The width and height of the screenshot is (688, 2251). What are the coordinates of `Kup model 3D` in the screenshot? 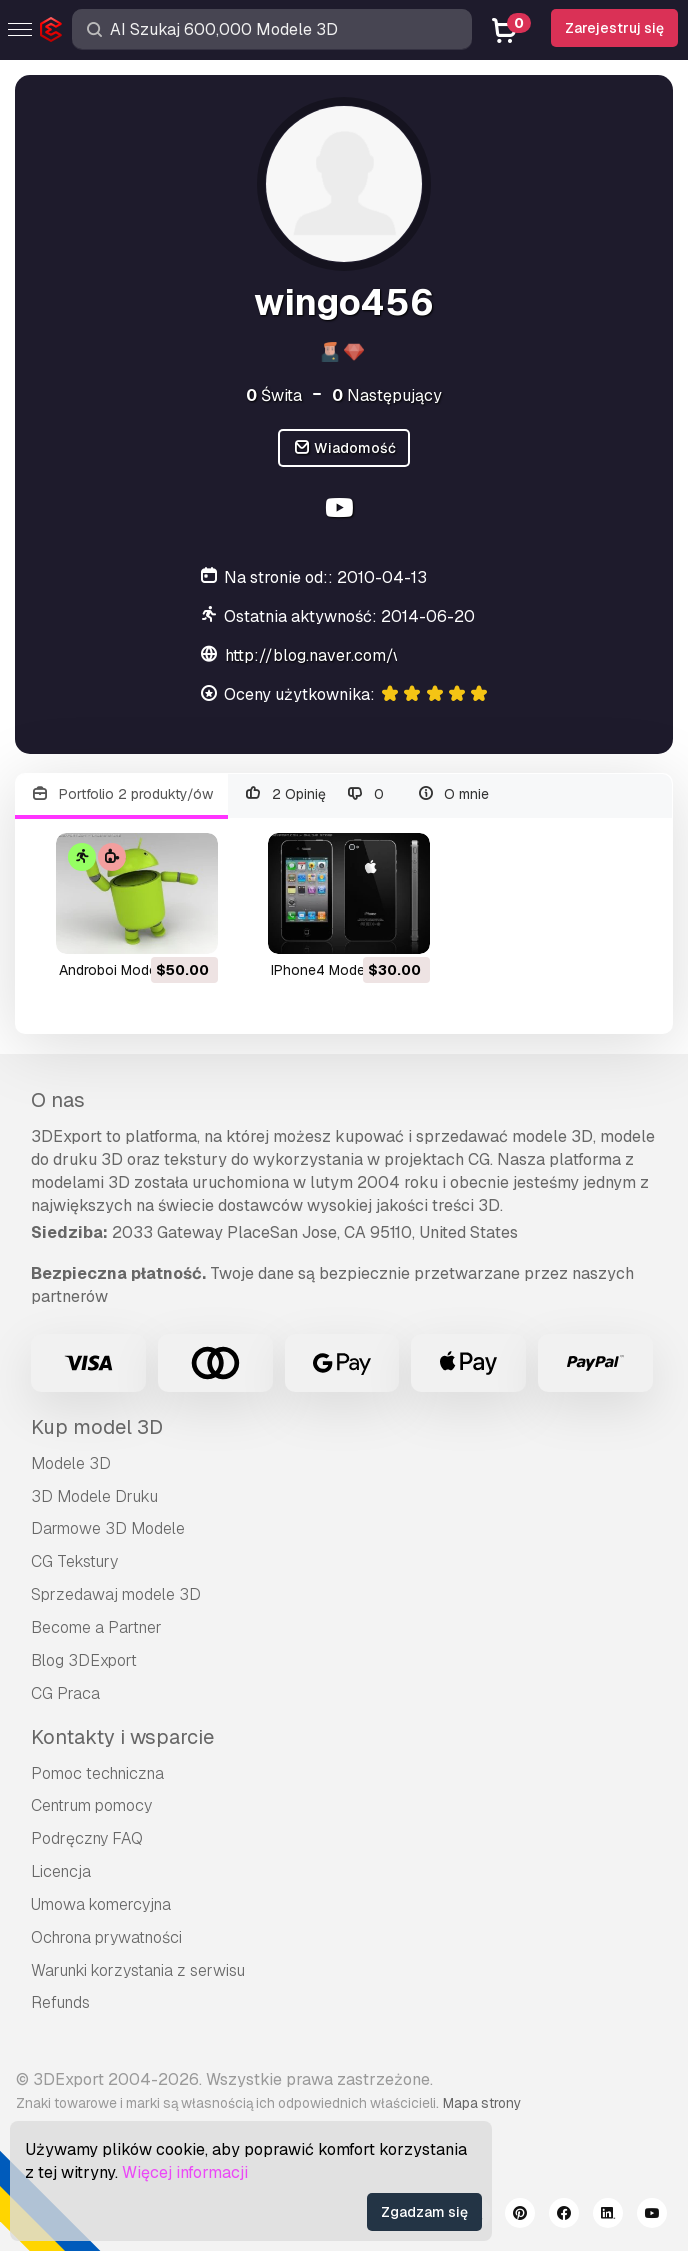 It's located at (97, 1427).